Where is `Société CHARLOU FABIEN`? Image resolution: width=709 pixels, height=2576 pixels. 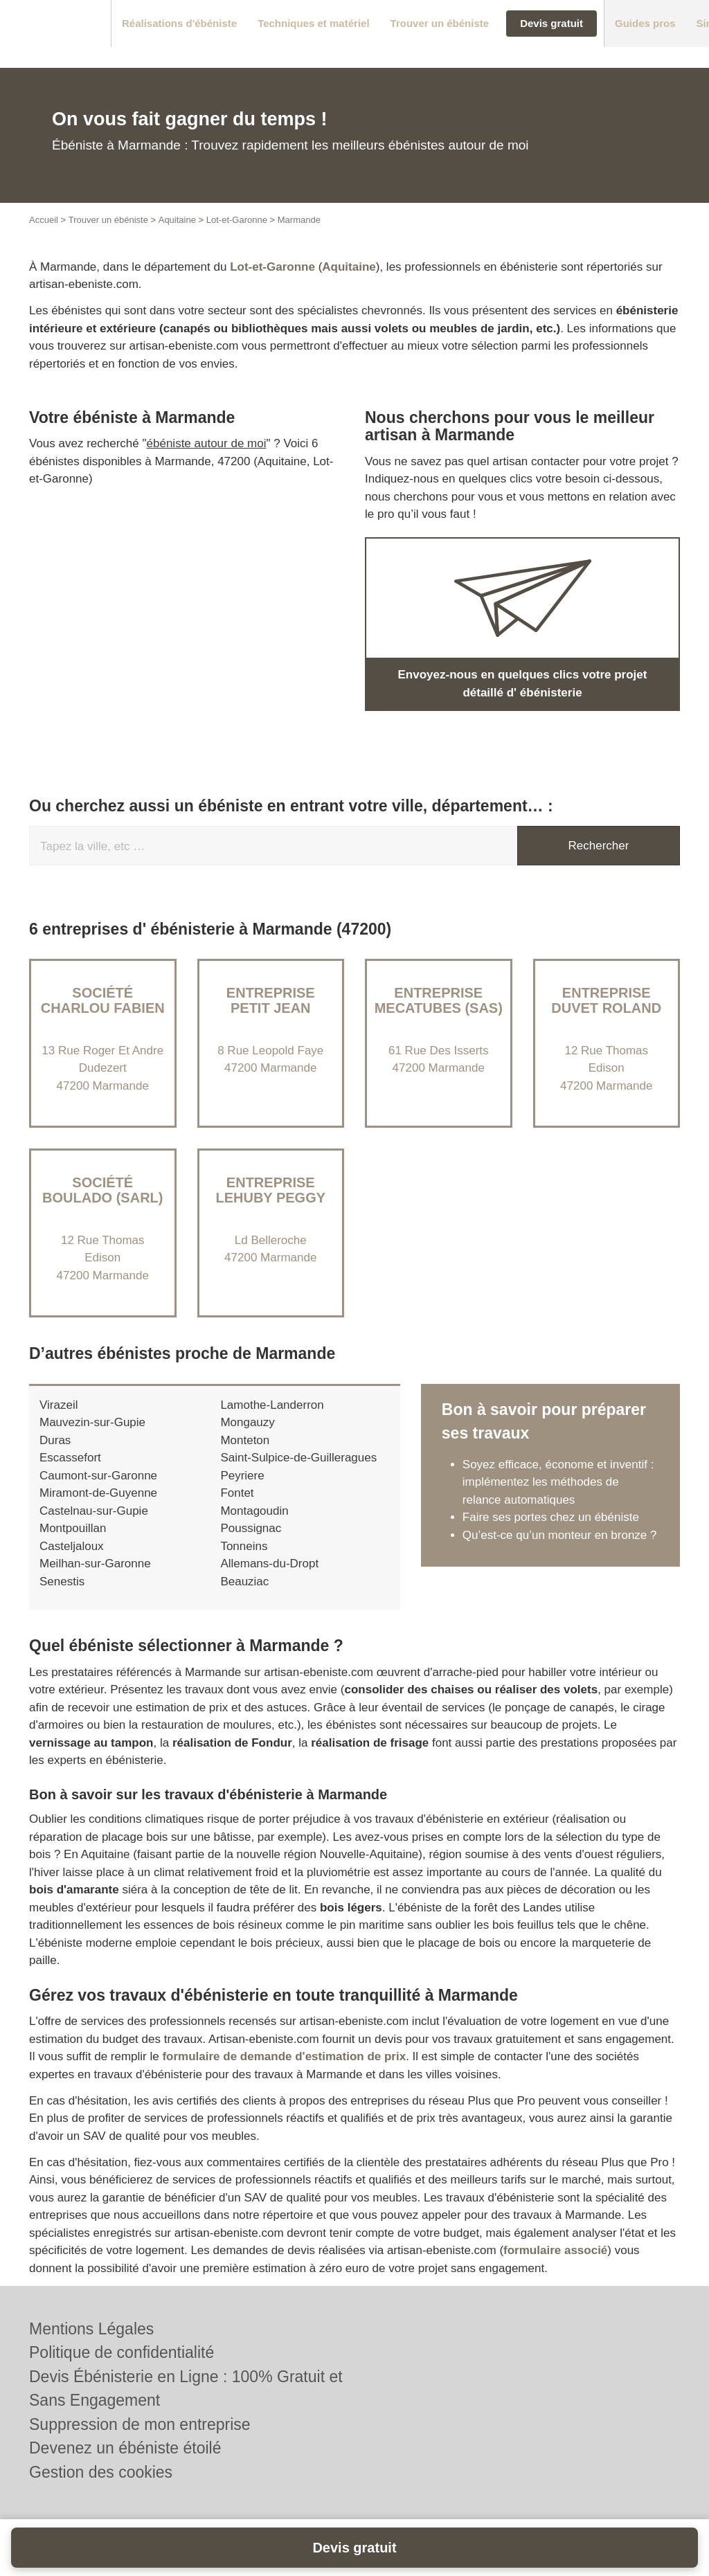 Société CHARLOU FABIEN is located at coordinates (103, 1000).